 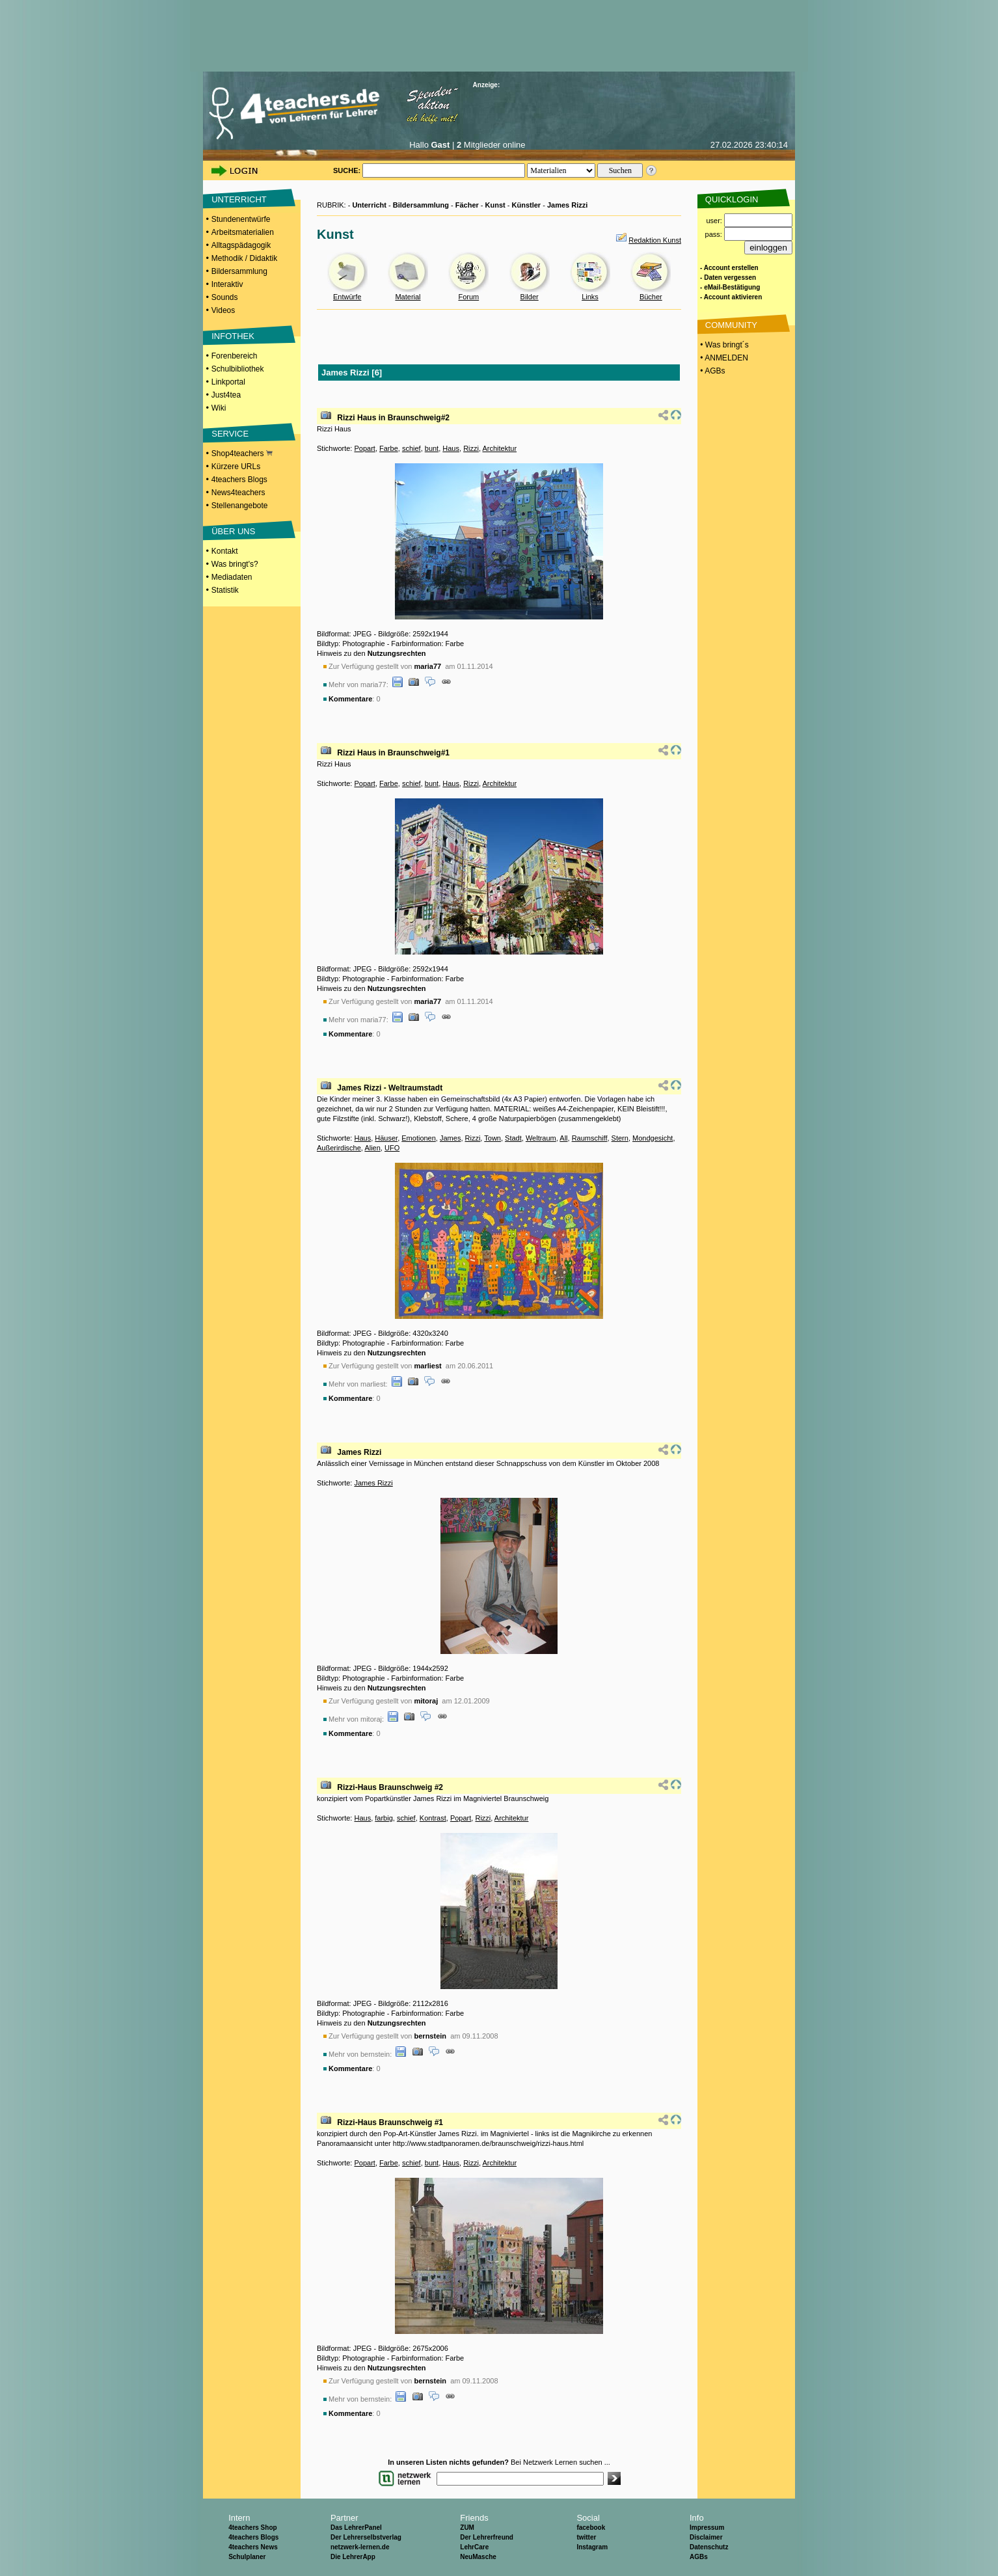 I want to click on Shop4teachers, so click(x=242, y=453).